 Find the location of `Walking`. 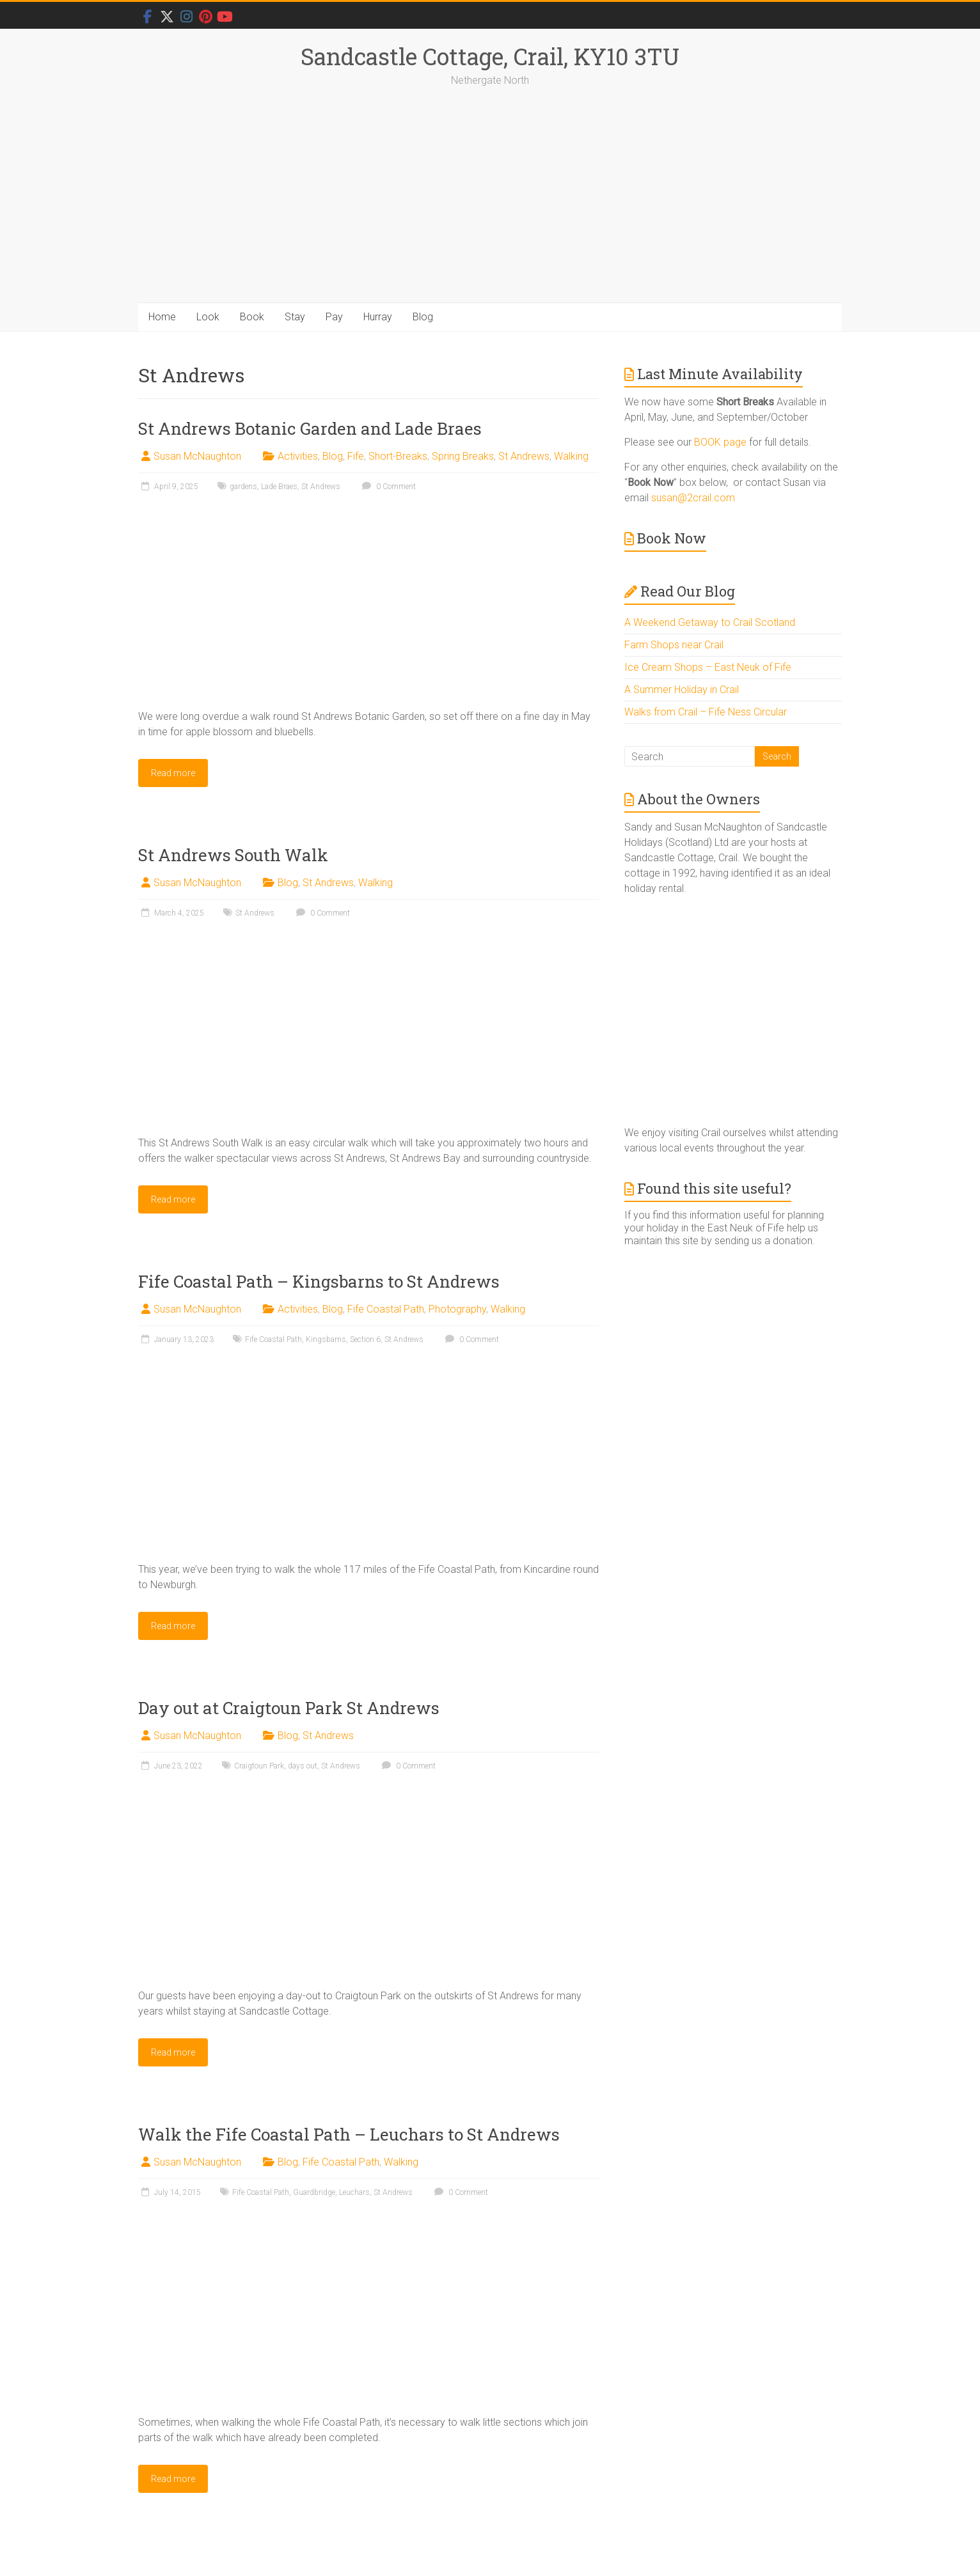

Walking is located at coordinates (571, 456).